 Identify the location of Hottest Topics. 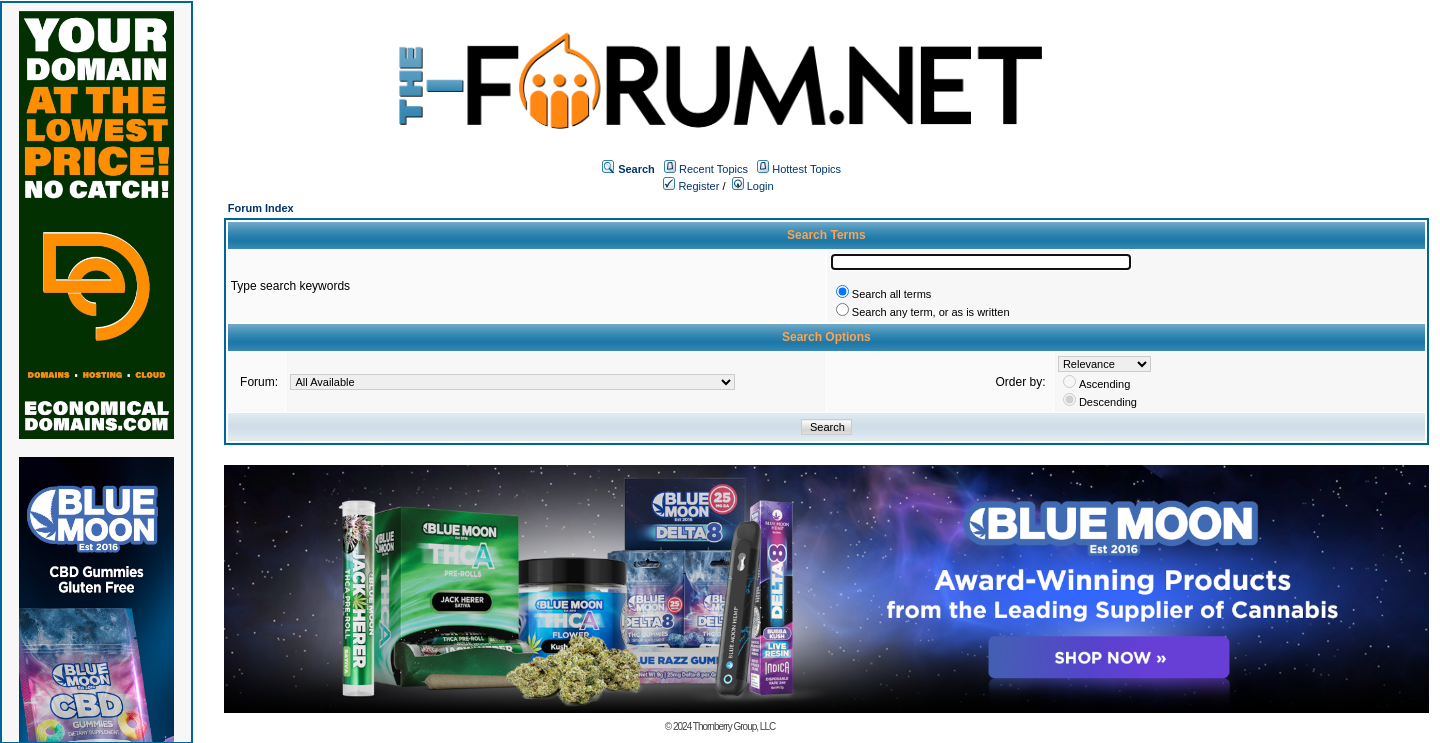
(806, 169).